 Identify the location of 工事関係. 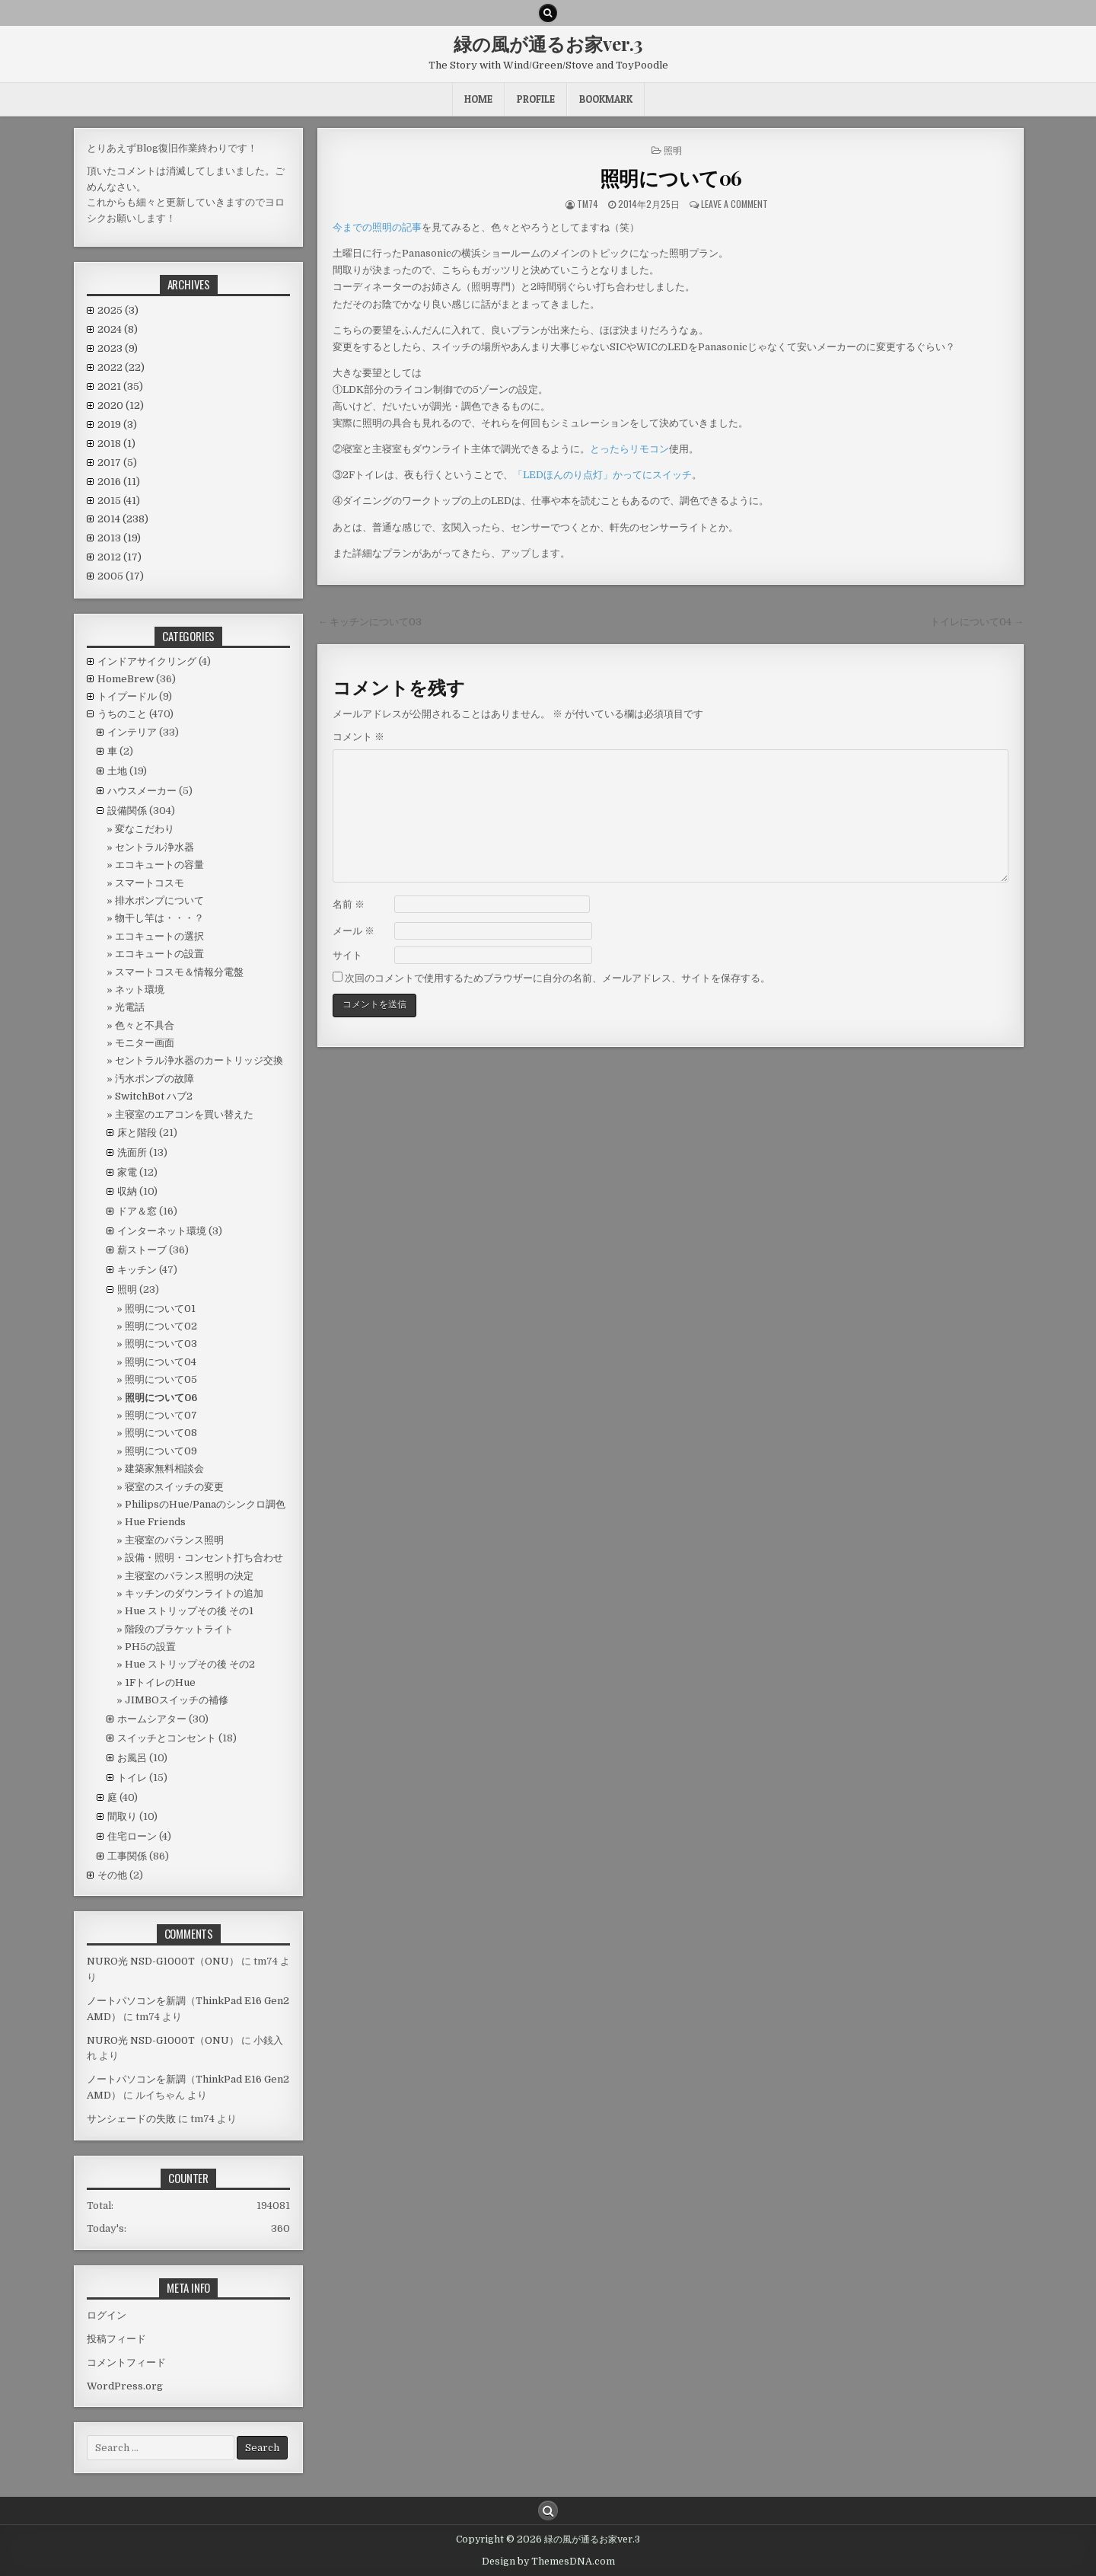
(127, 1856).